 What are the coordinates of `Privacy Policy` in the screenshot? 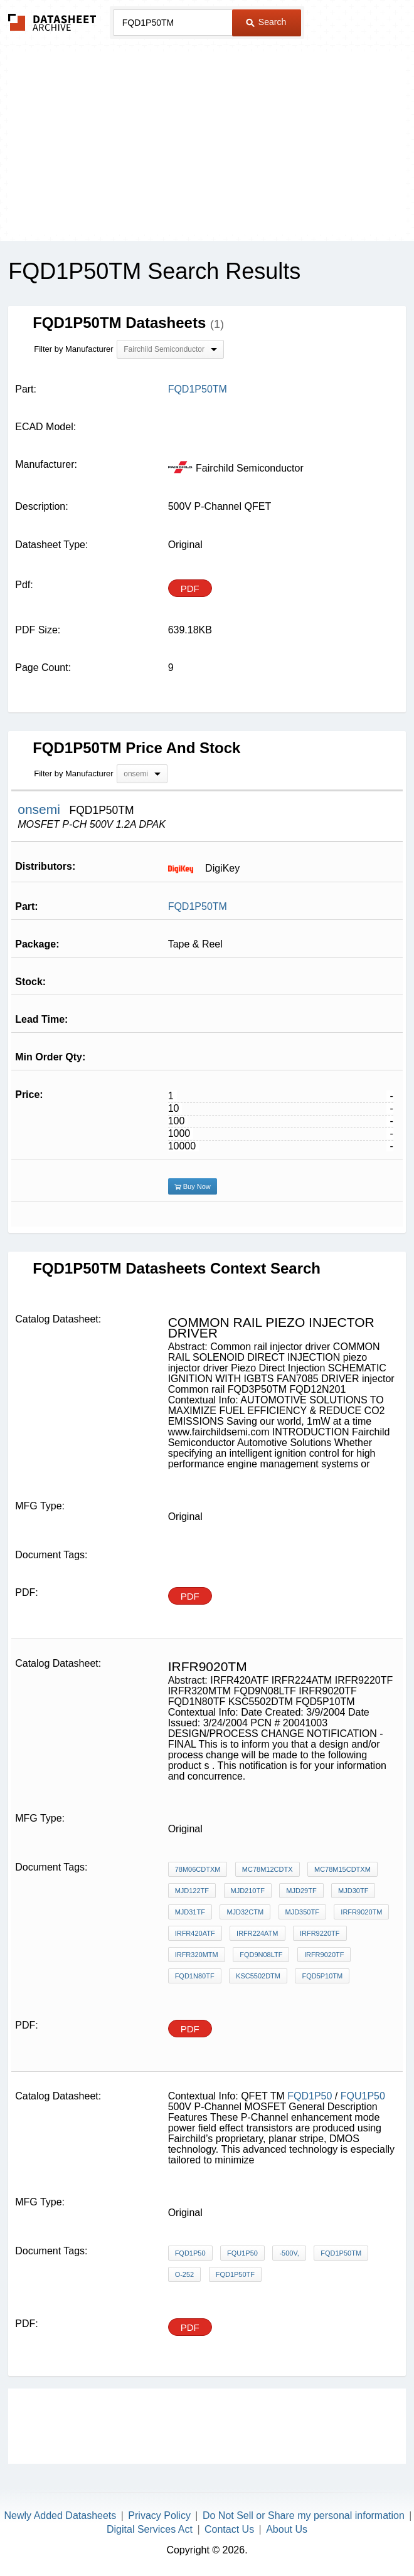 It's located at (159, 2515).